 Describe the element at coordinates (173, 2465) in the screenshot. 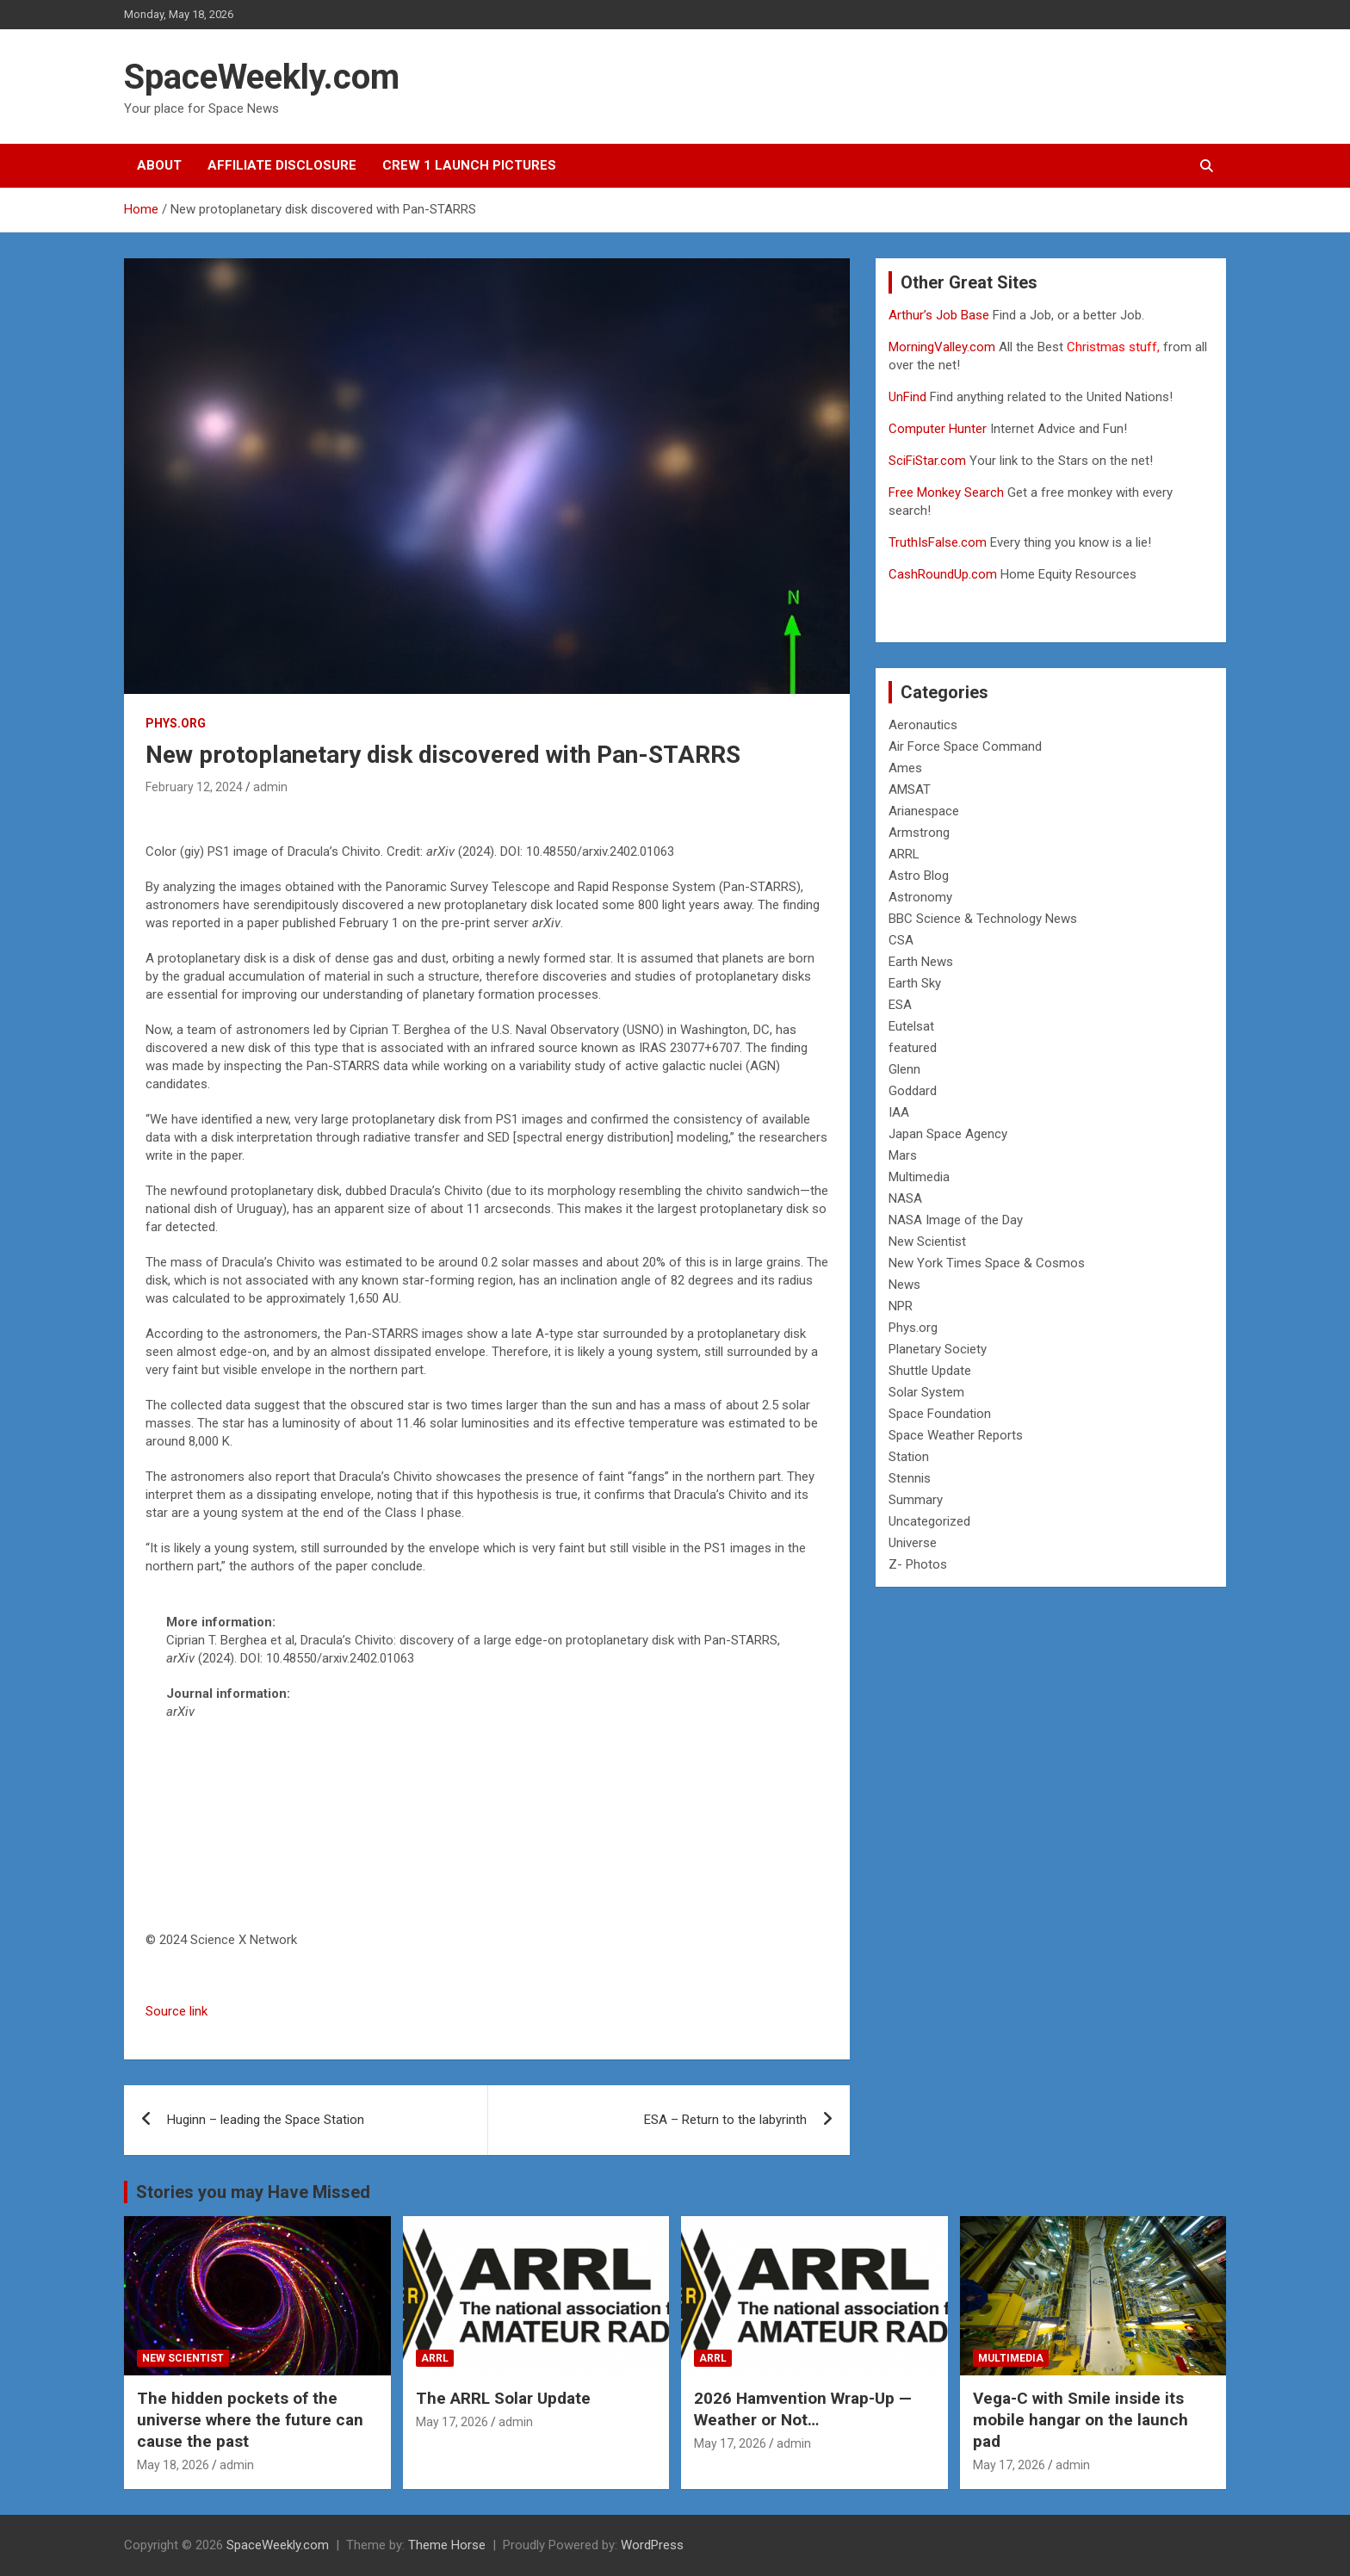

I see `May 18, 2026` at that location.